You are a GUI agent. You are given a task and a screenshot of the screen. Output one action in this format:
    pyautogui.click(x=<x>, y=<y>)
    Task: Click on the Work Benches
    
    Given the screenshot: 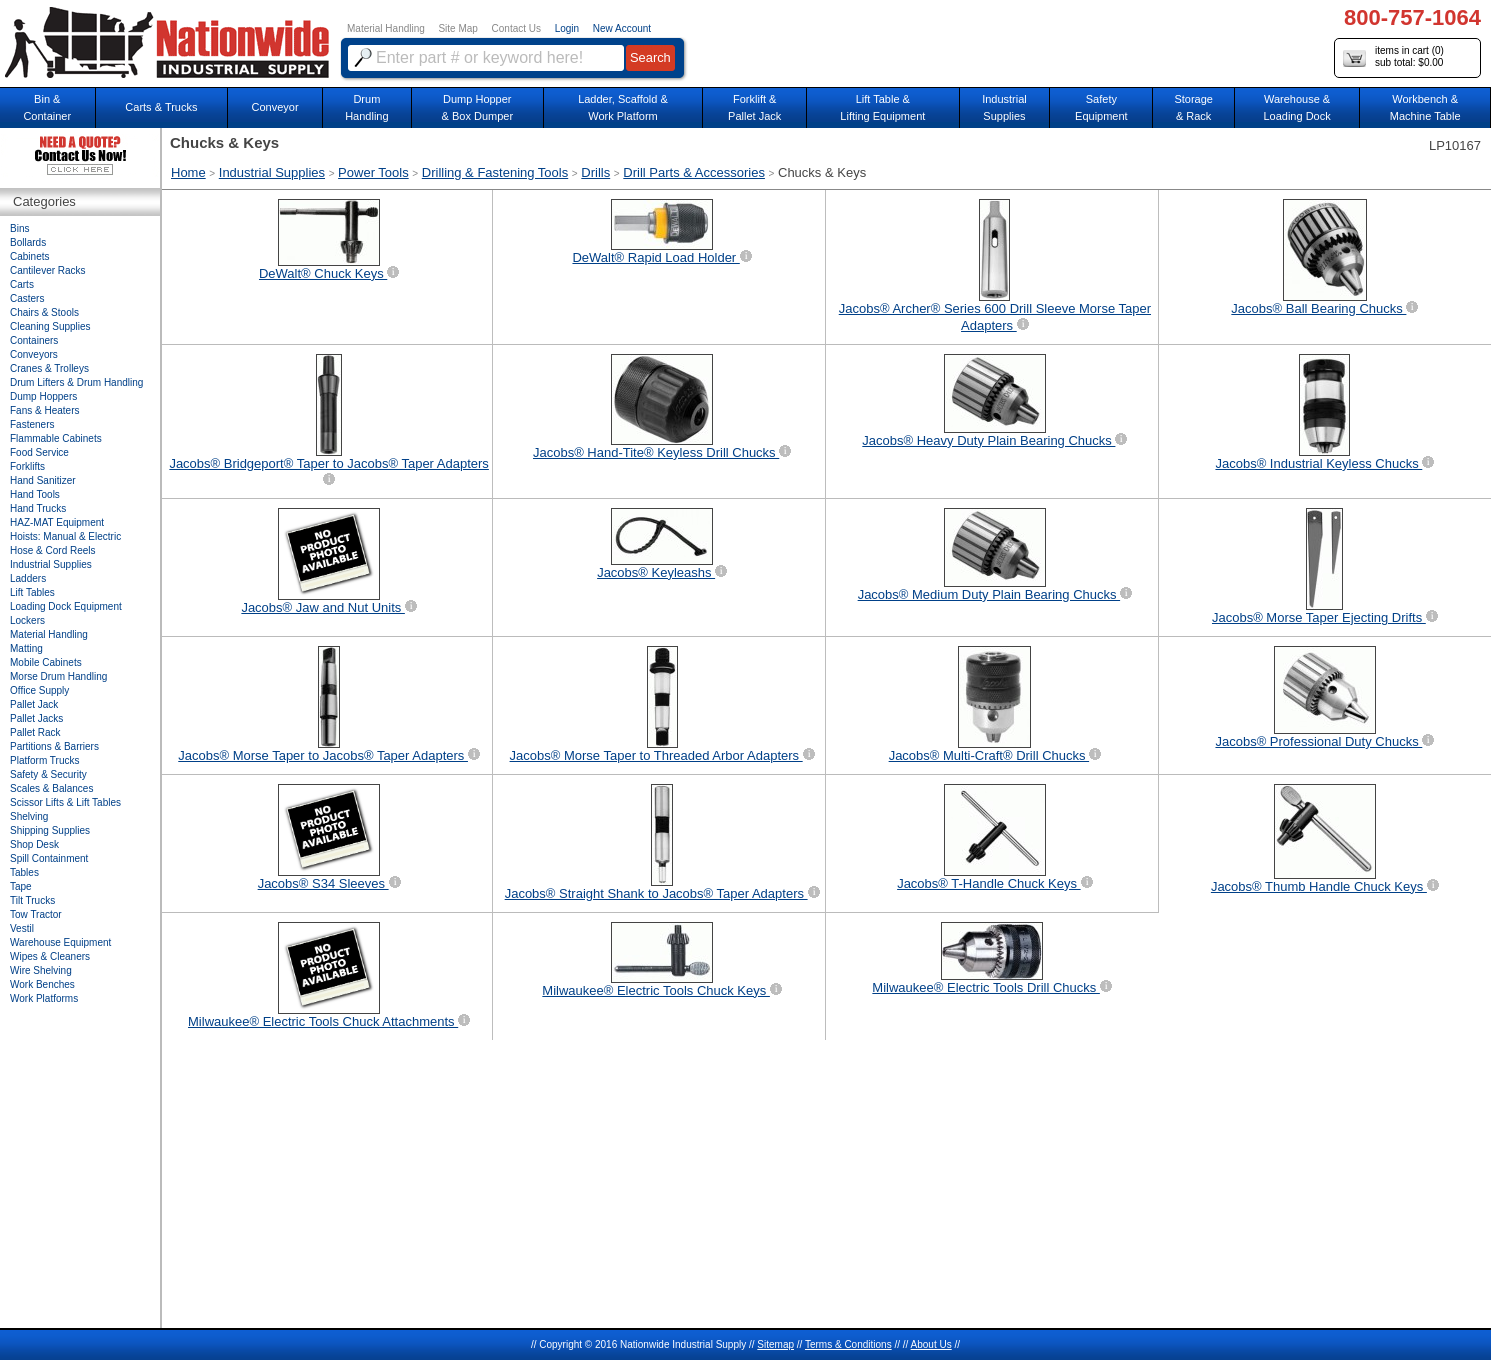 What is the action you would take?
    pyautogui.click(x=42, y=984)
    